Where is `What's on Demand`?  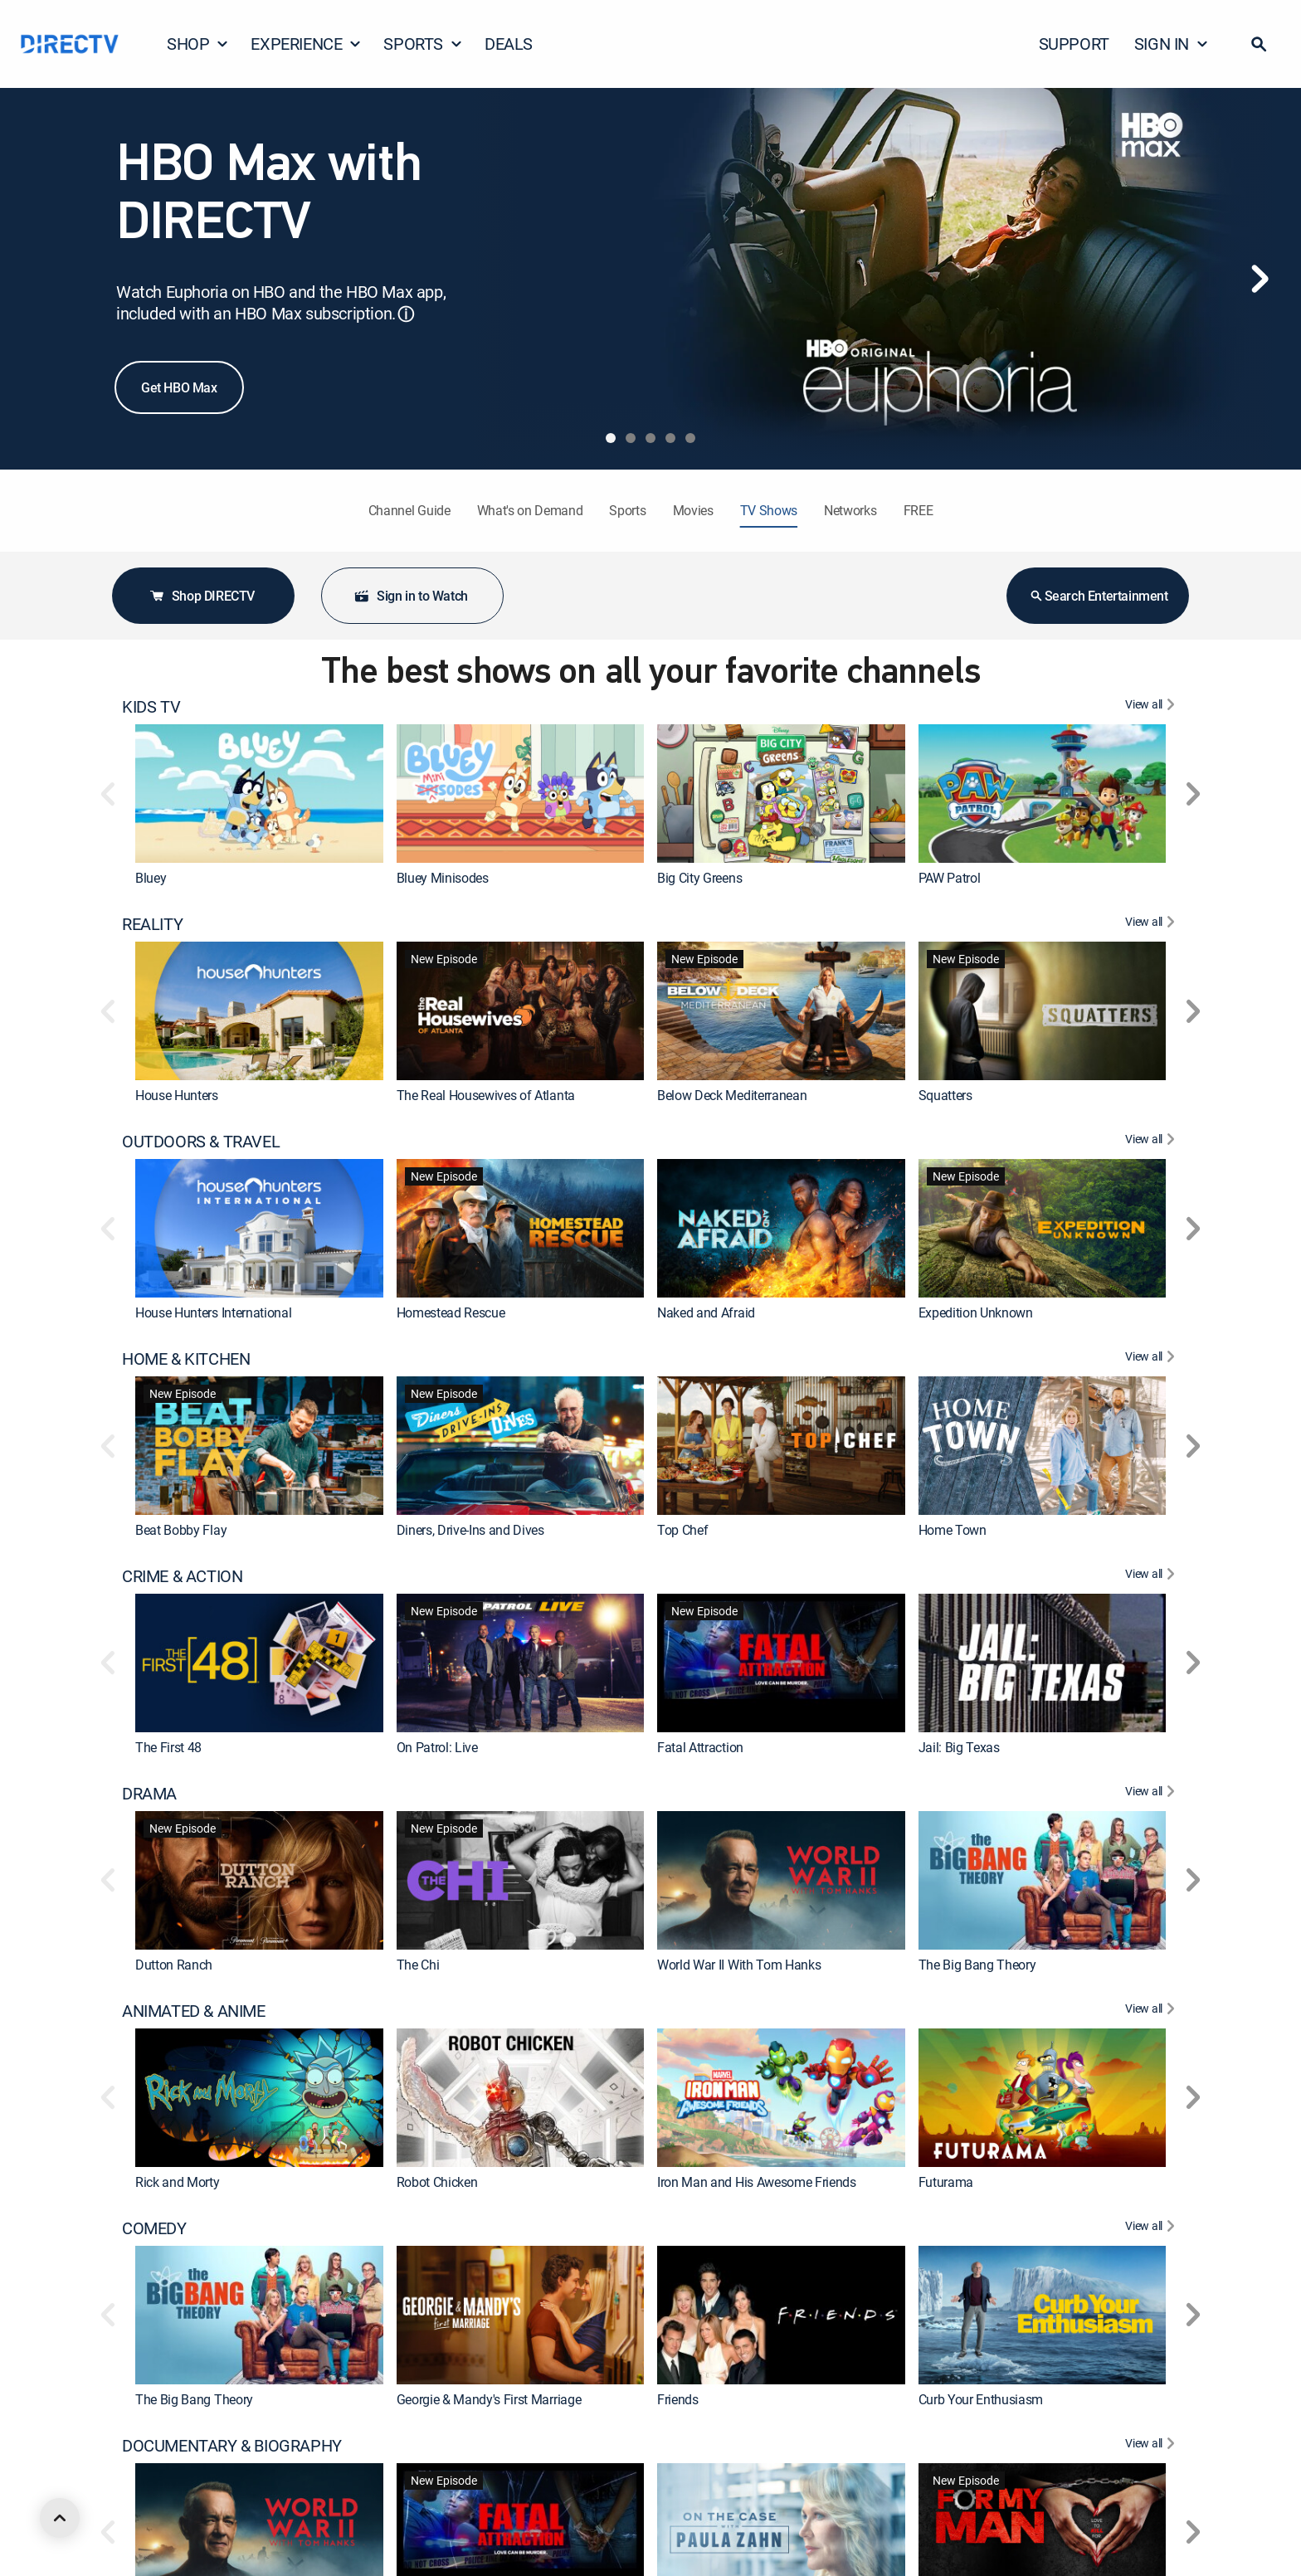 What's on Demand is located at coordinates (530, 510).